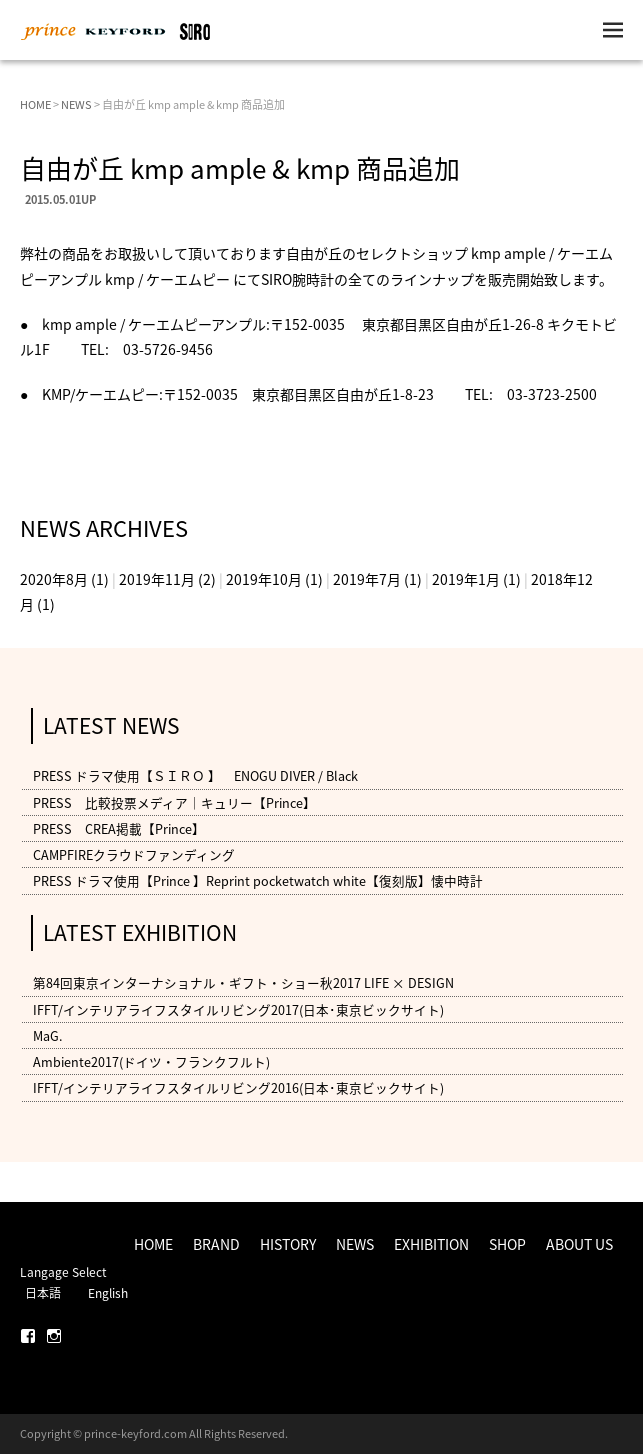 The image size is (643, 1454). I want to click on MaG., so click(48, 1035).